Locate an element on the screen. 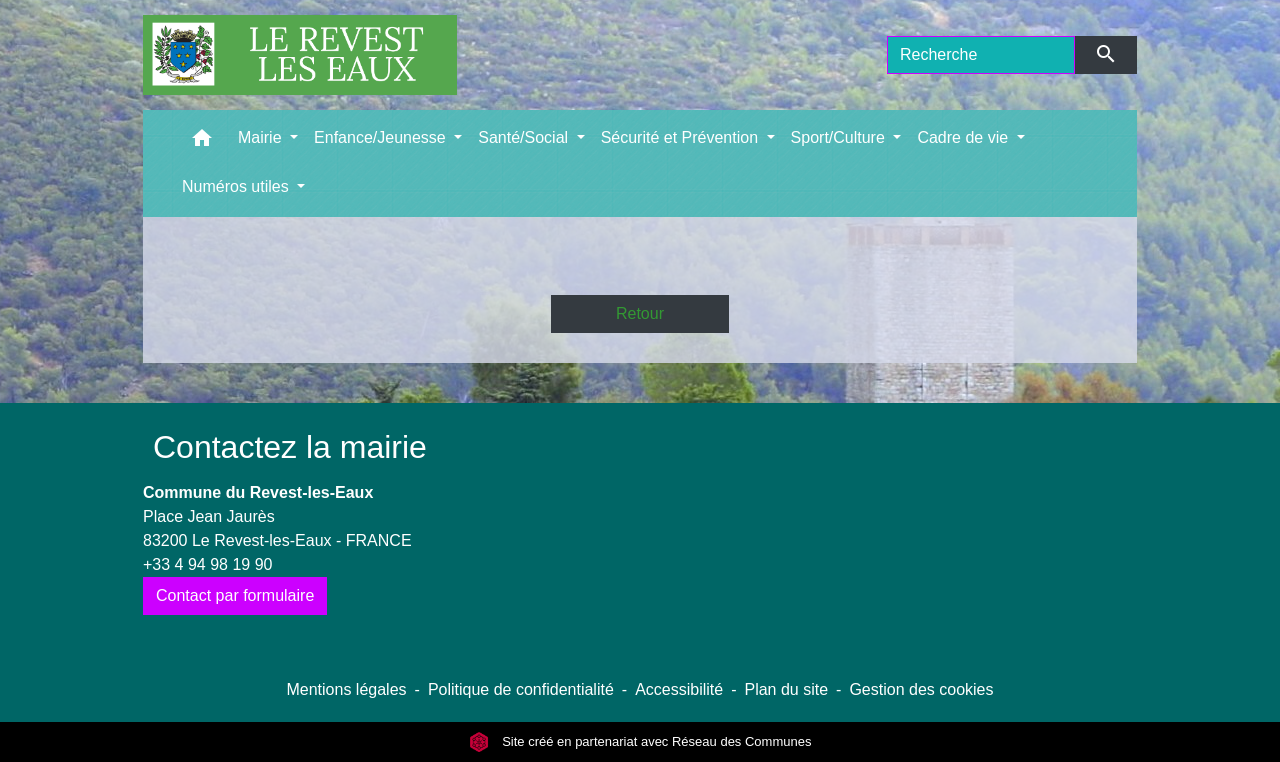  +33 4 94 98 19 90 is located at coordinates (207, 564).